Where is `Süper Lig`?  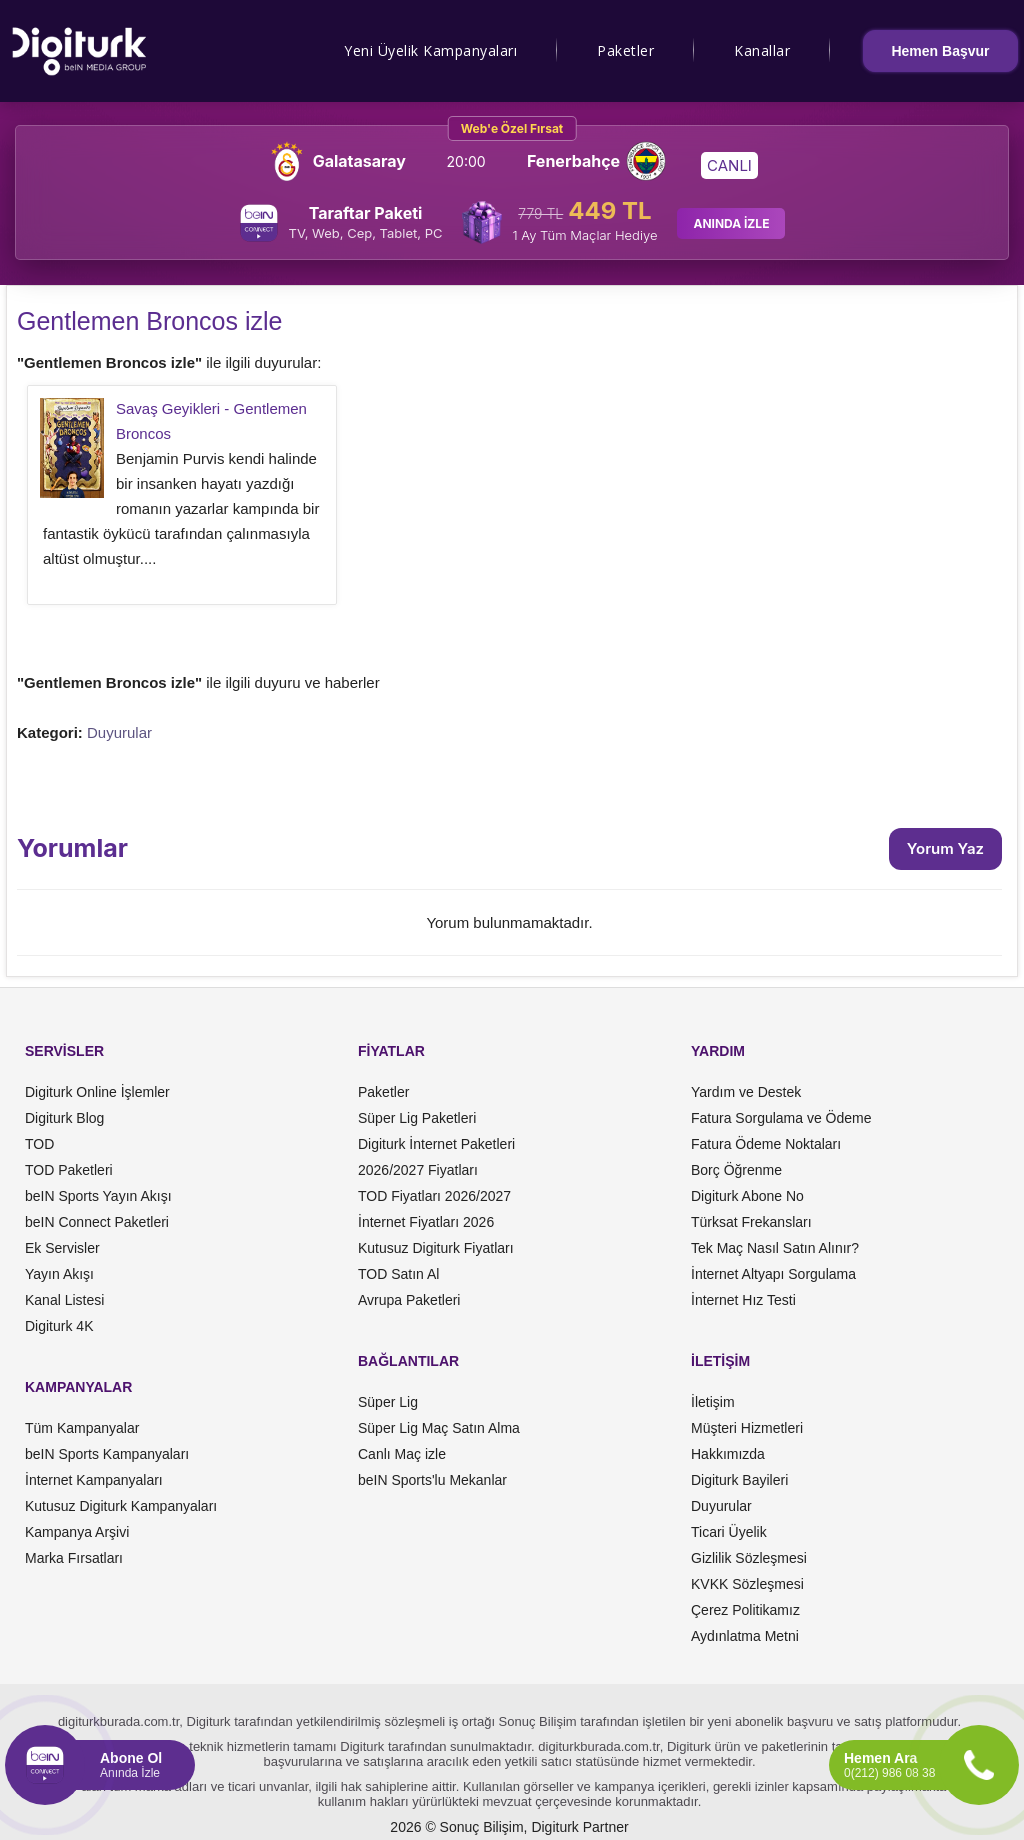
Süper Lig is located at coordinates (388, 1402).